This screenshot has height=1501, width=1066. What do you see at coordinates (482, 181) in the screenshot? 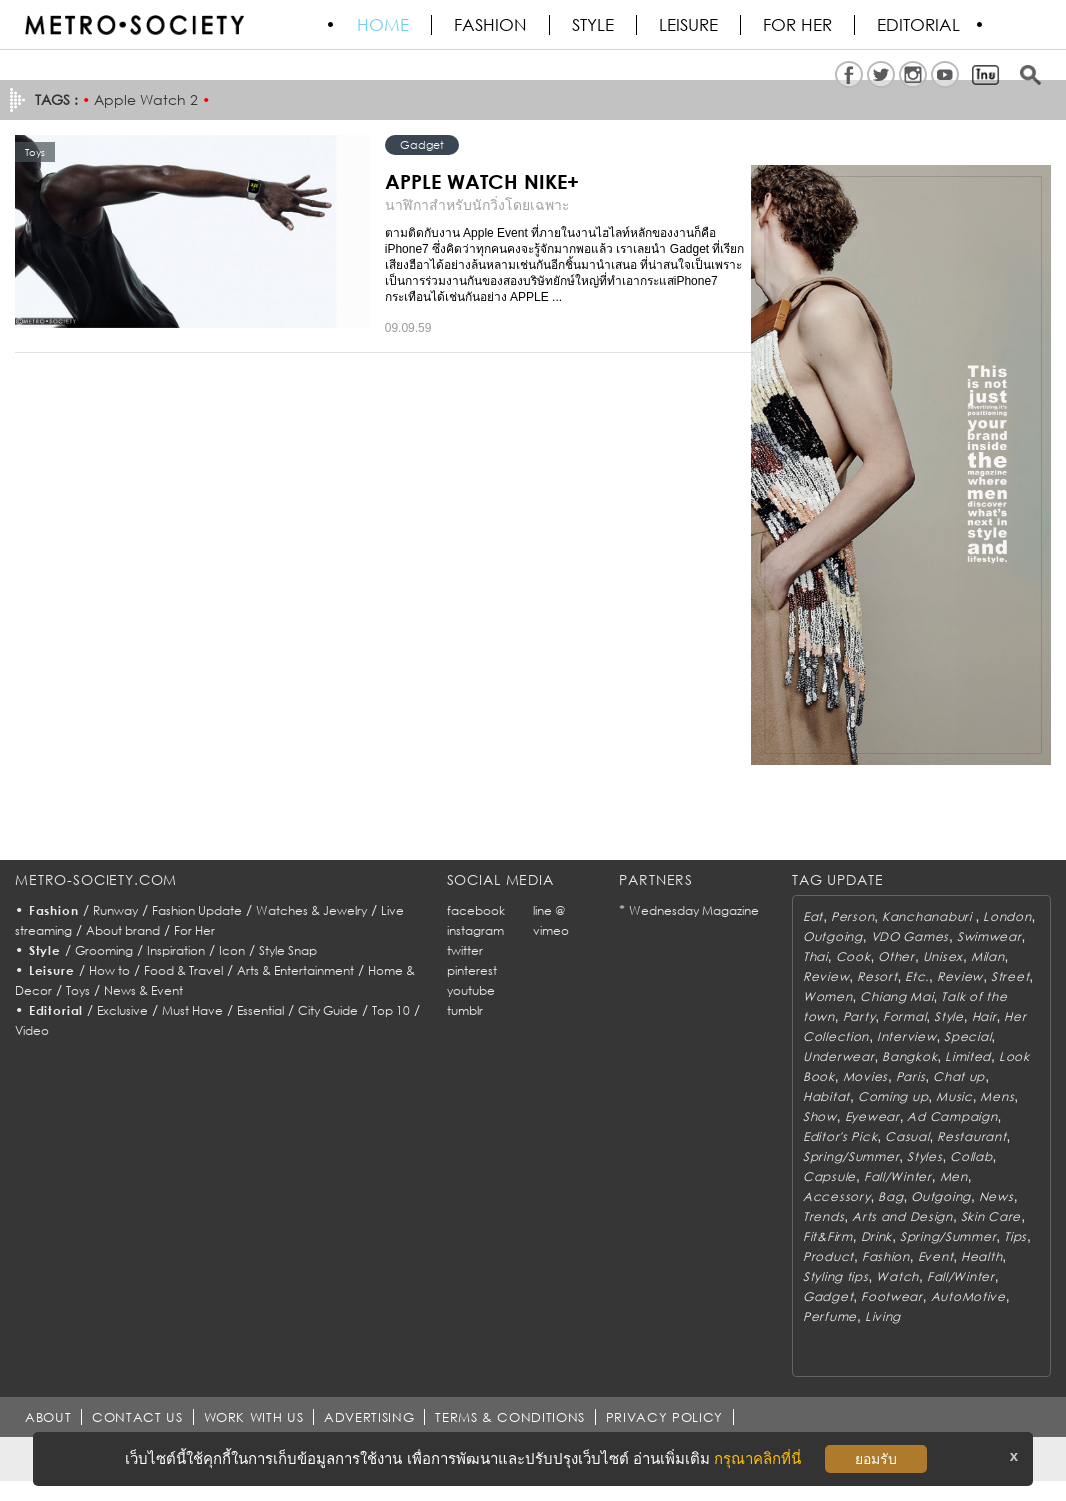
I see `APPLE WATCH NIKE+` at bounding box center [482, 181].